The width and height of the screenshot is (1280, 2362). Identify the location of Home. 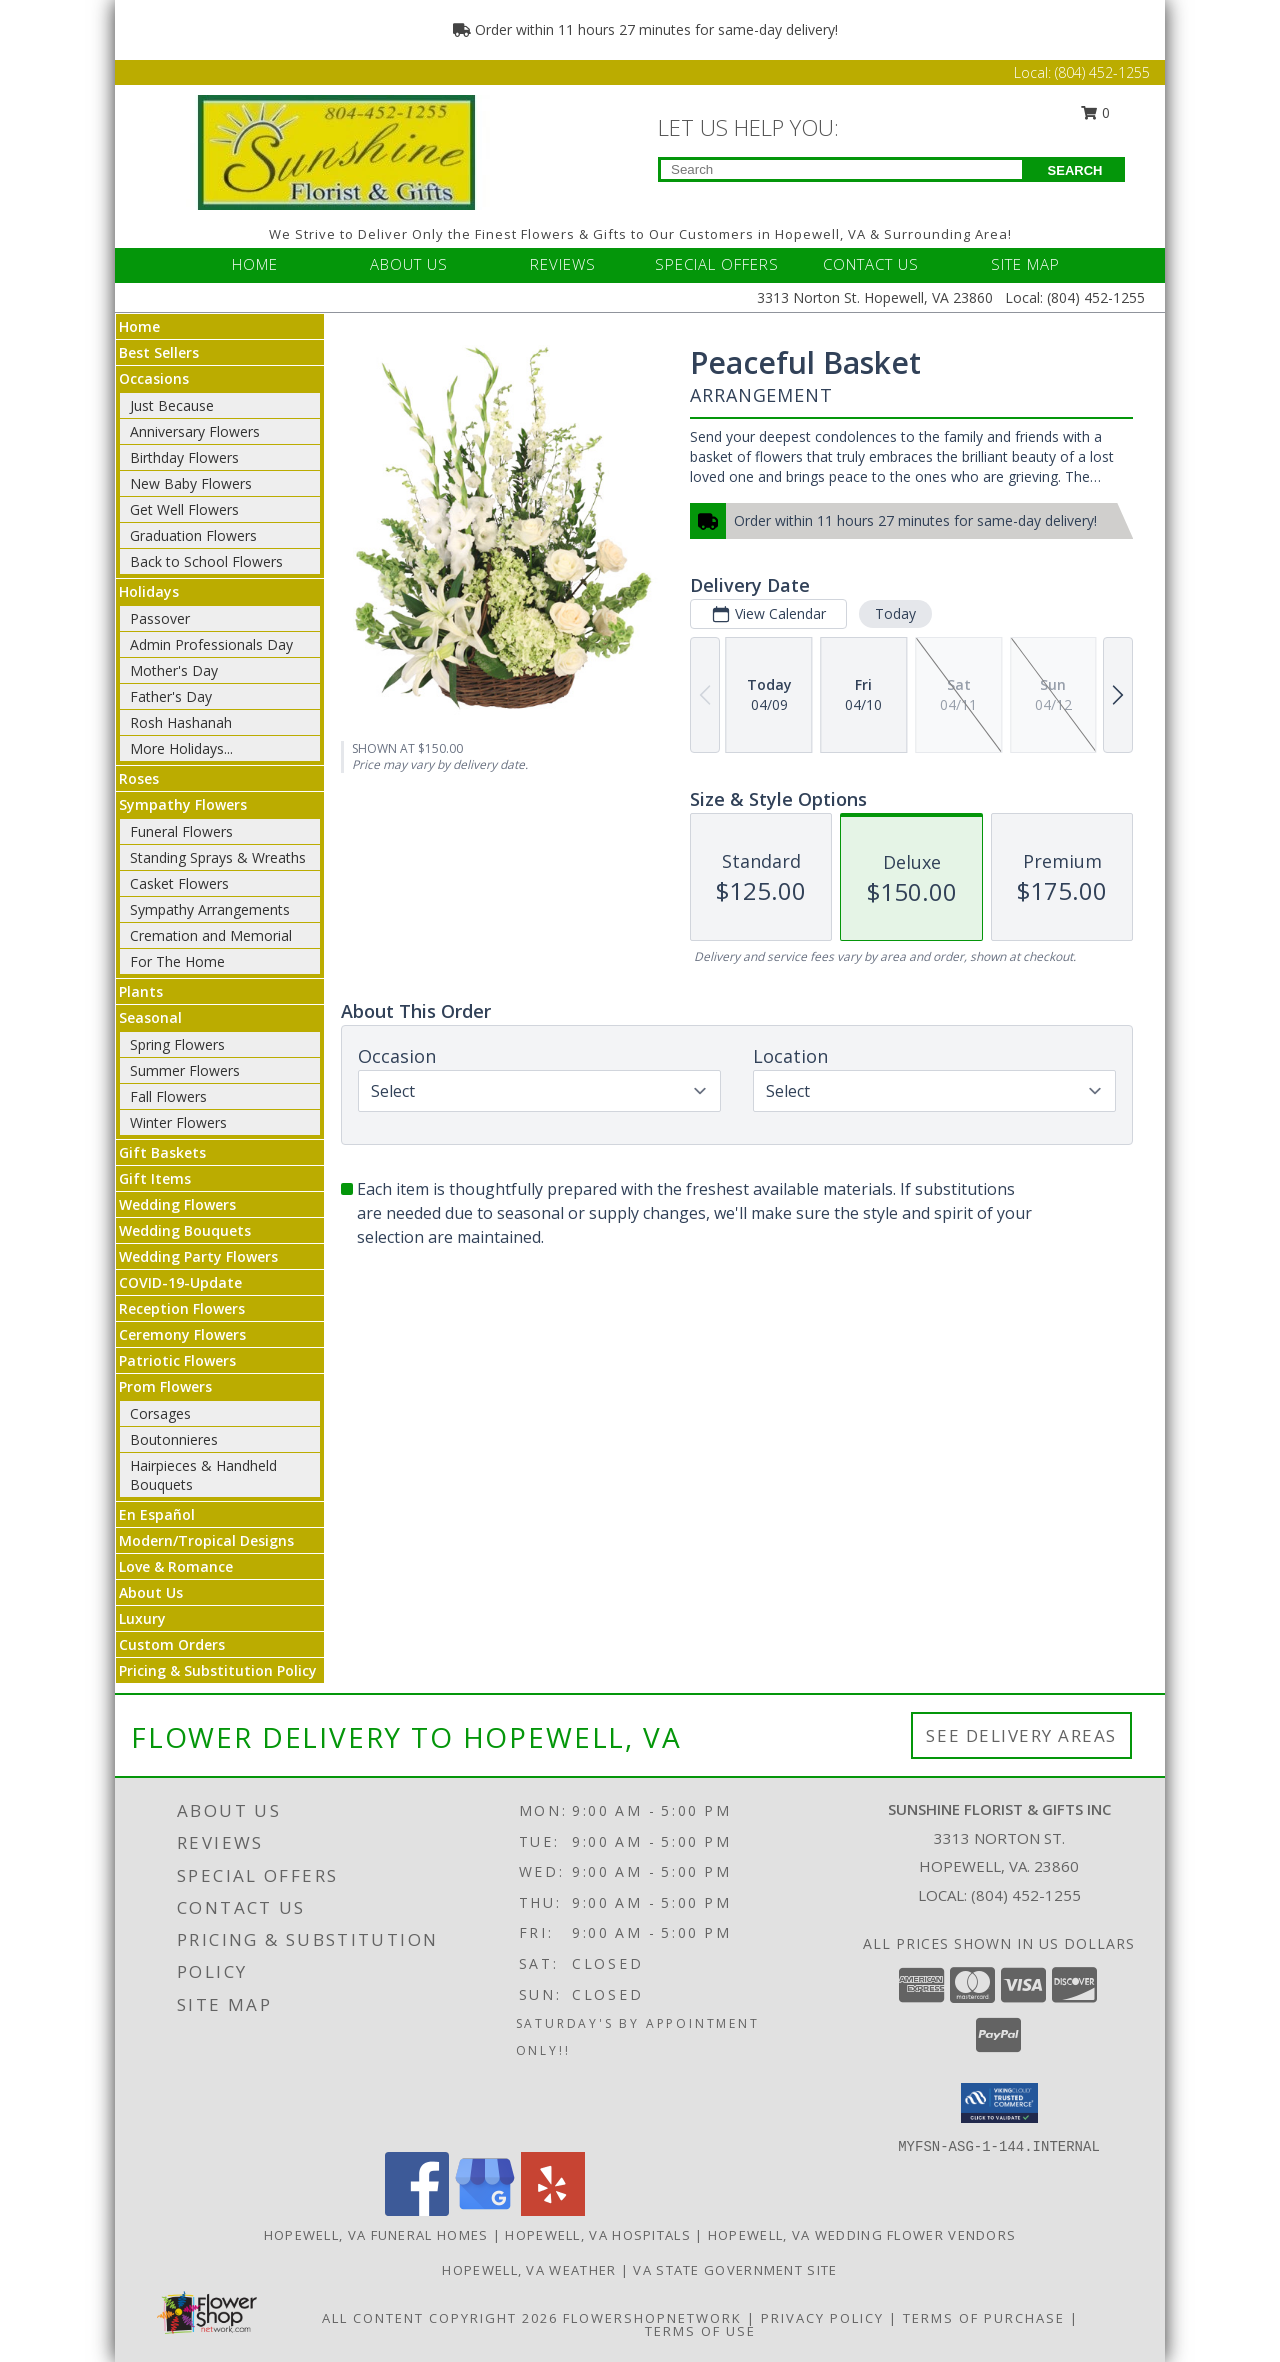
(139, 326).